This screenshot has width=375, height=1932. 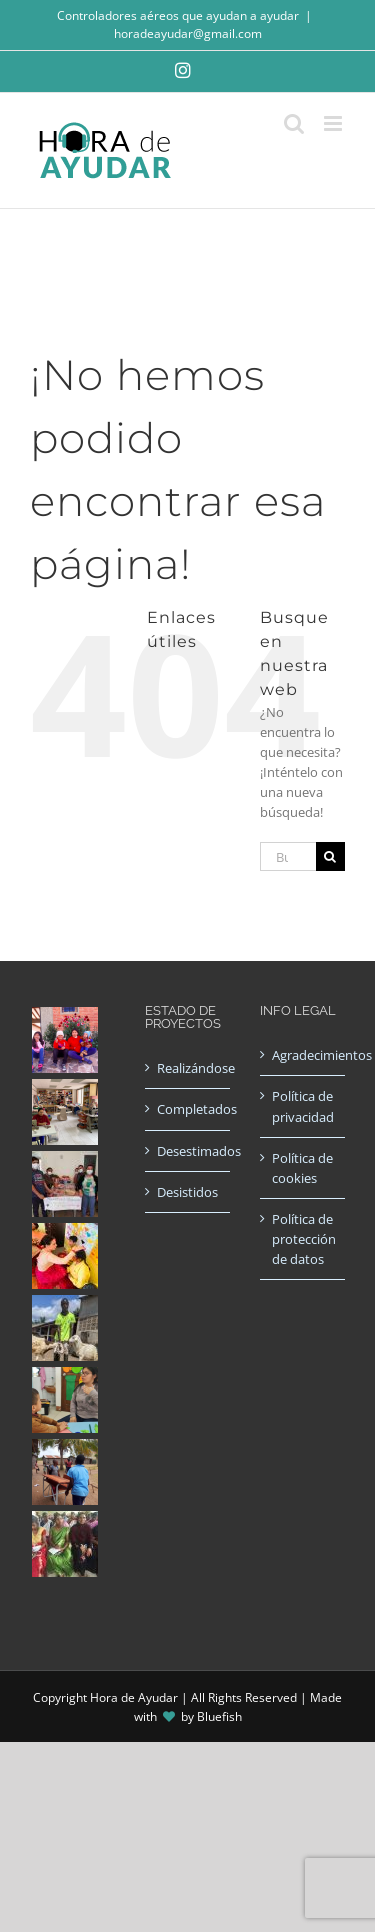 What do you see at coordinates (294, 123) in the screenshot?
I see `[Alternar búsqueda en móvil]` at bounding box center [294, 123].